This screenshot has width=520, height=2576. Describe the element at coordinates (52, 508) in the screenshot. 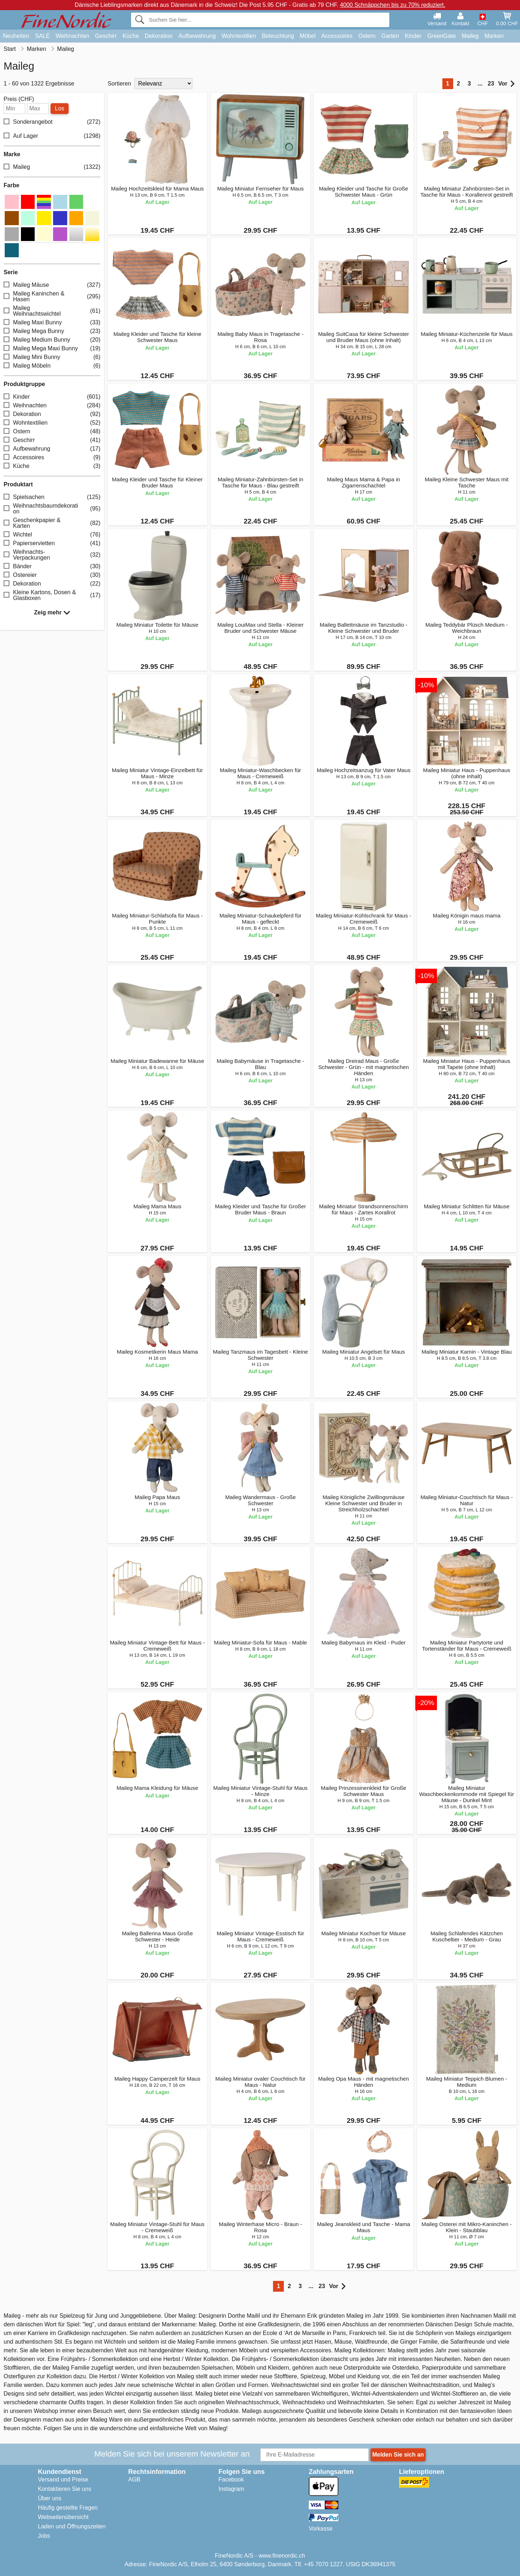

I see `Weihnachtsbaumdekoration` at that location.